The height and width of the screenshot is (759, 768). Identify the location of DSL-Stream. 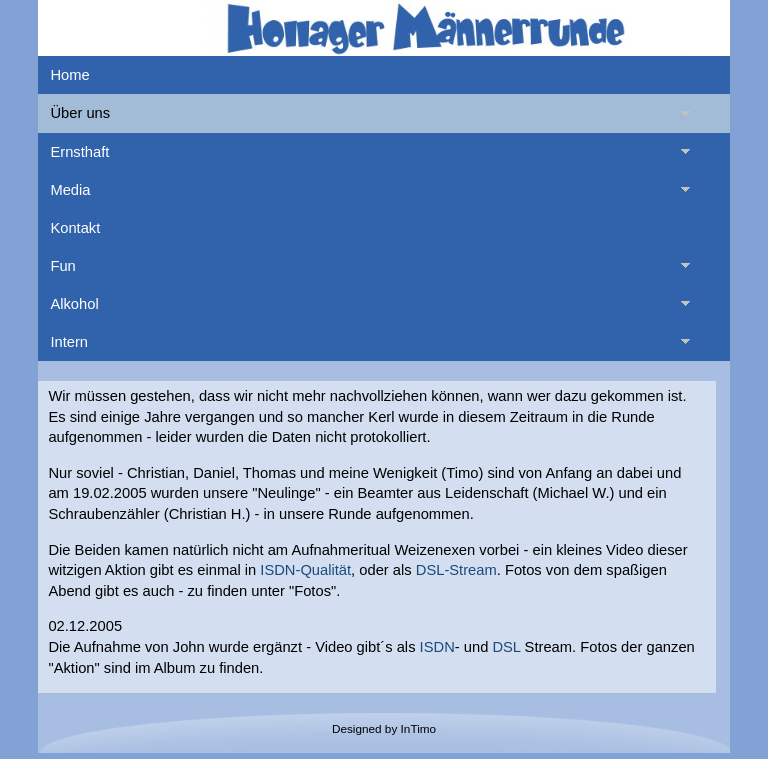
(456, 570).